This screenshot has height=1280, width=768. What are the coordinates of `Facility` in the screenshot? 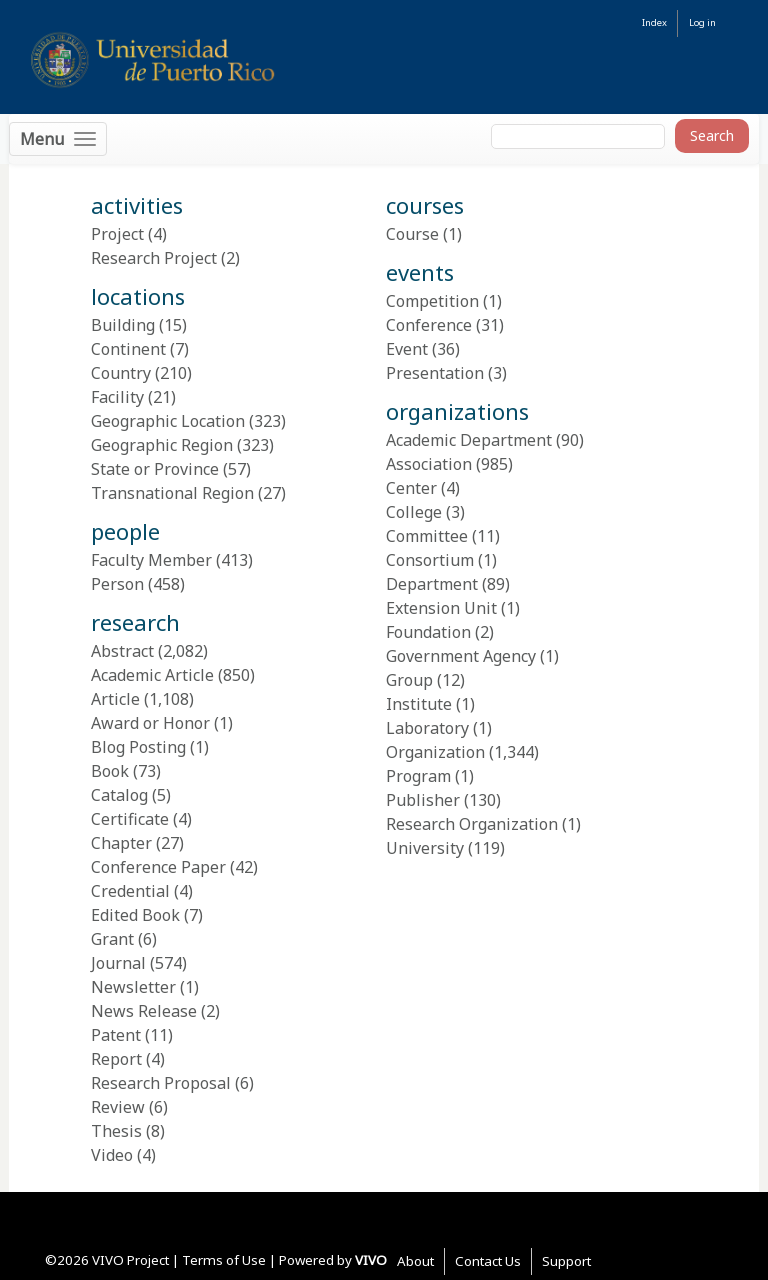 It's located at (117, 397).